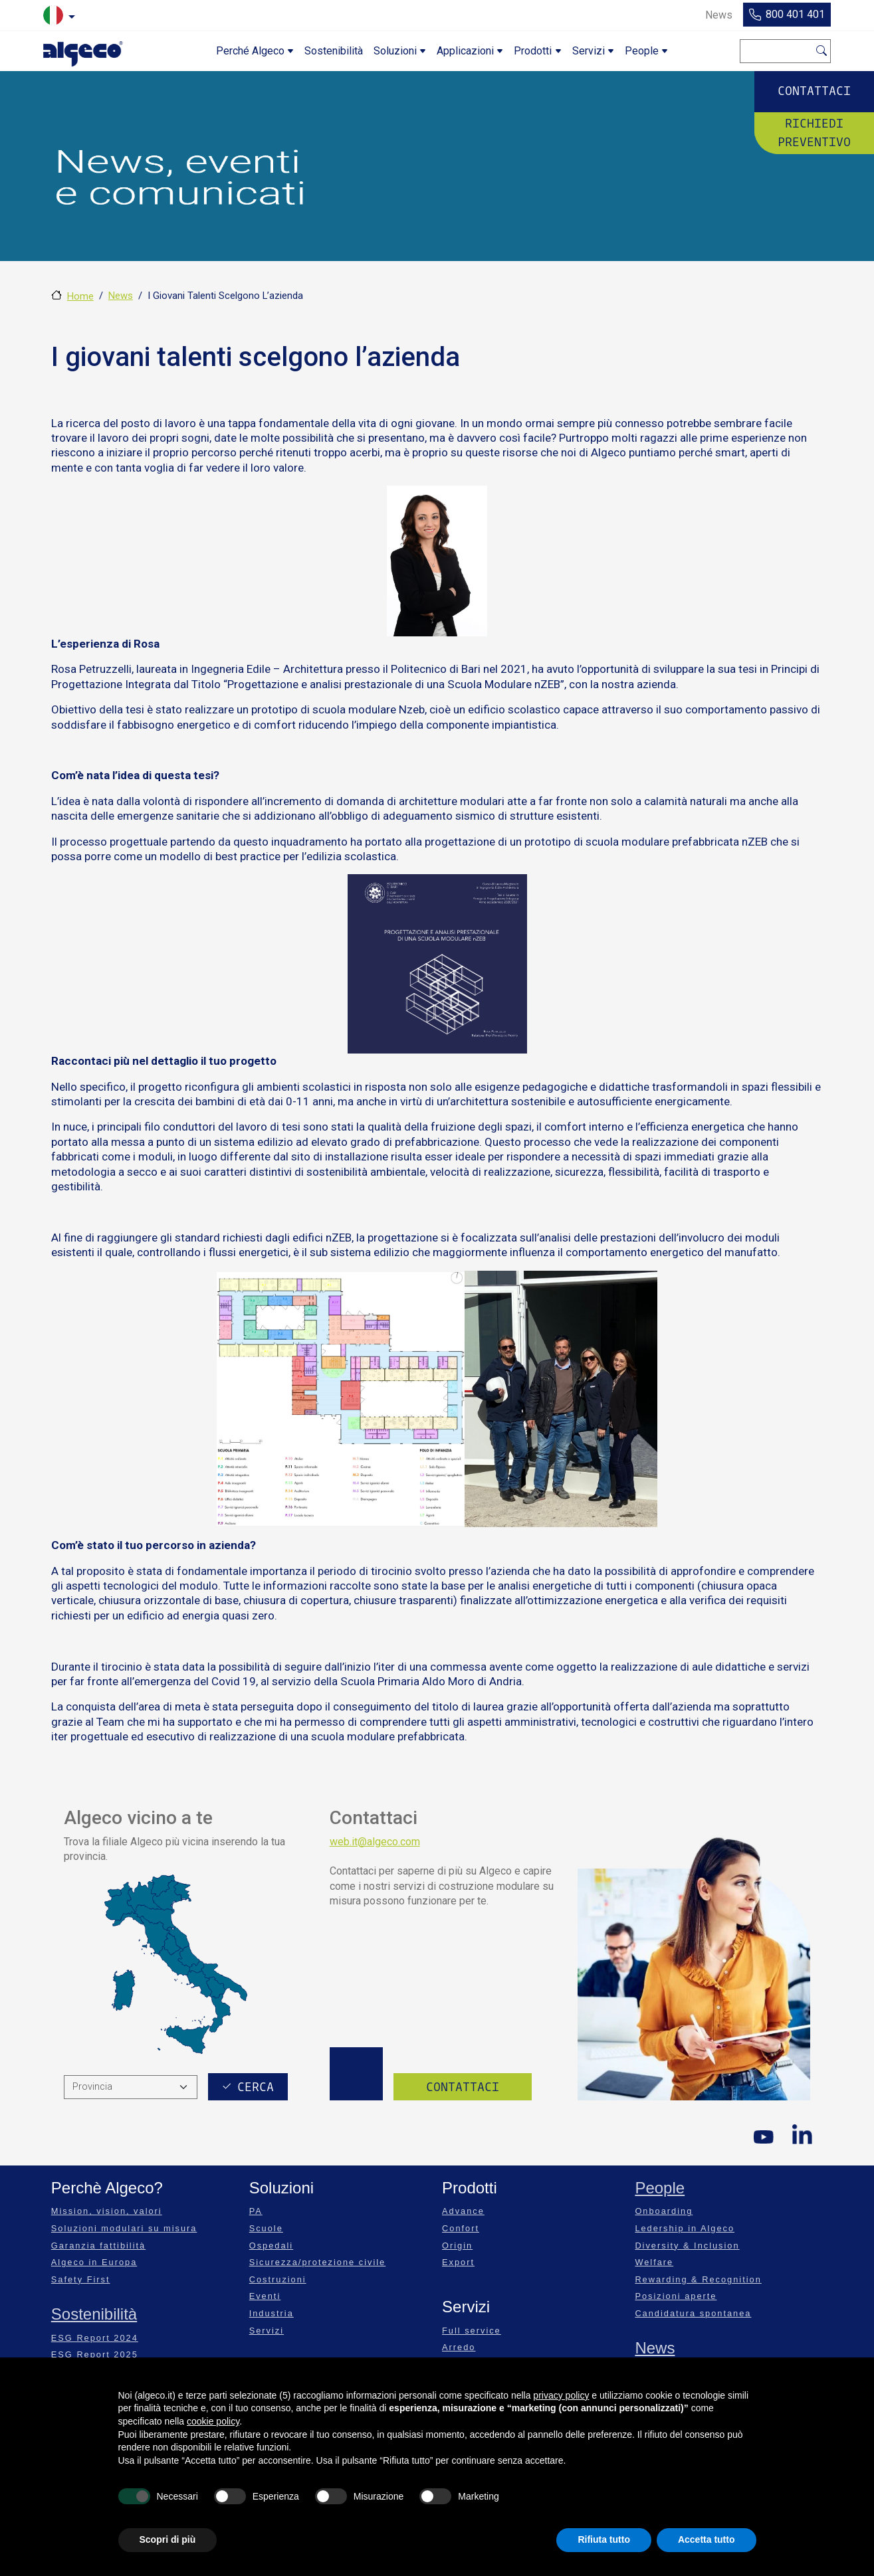 The height and width of the screenshot is (2576, 874). What do you see at coordinates (675, 2296) in the screenshot?
I see `Posizioni aperte` at bounding box center [675, 2296].